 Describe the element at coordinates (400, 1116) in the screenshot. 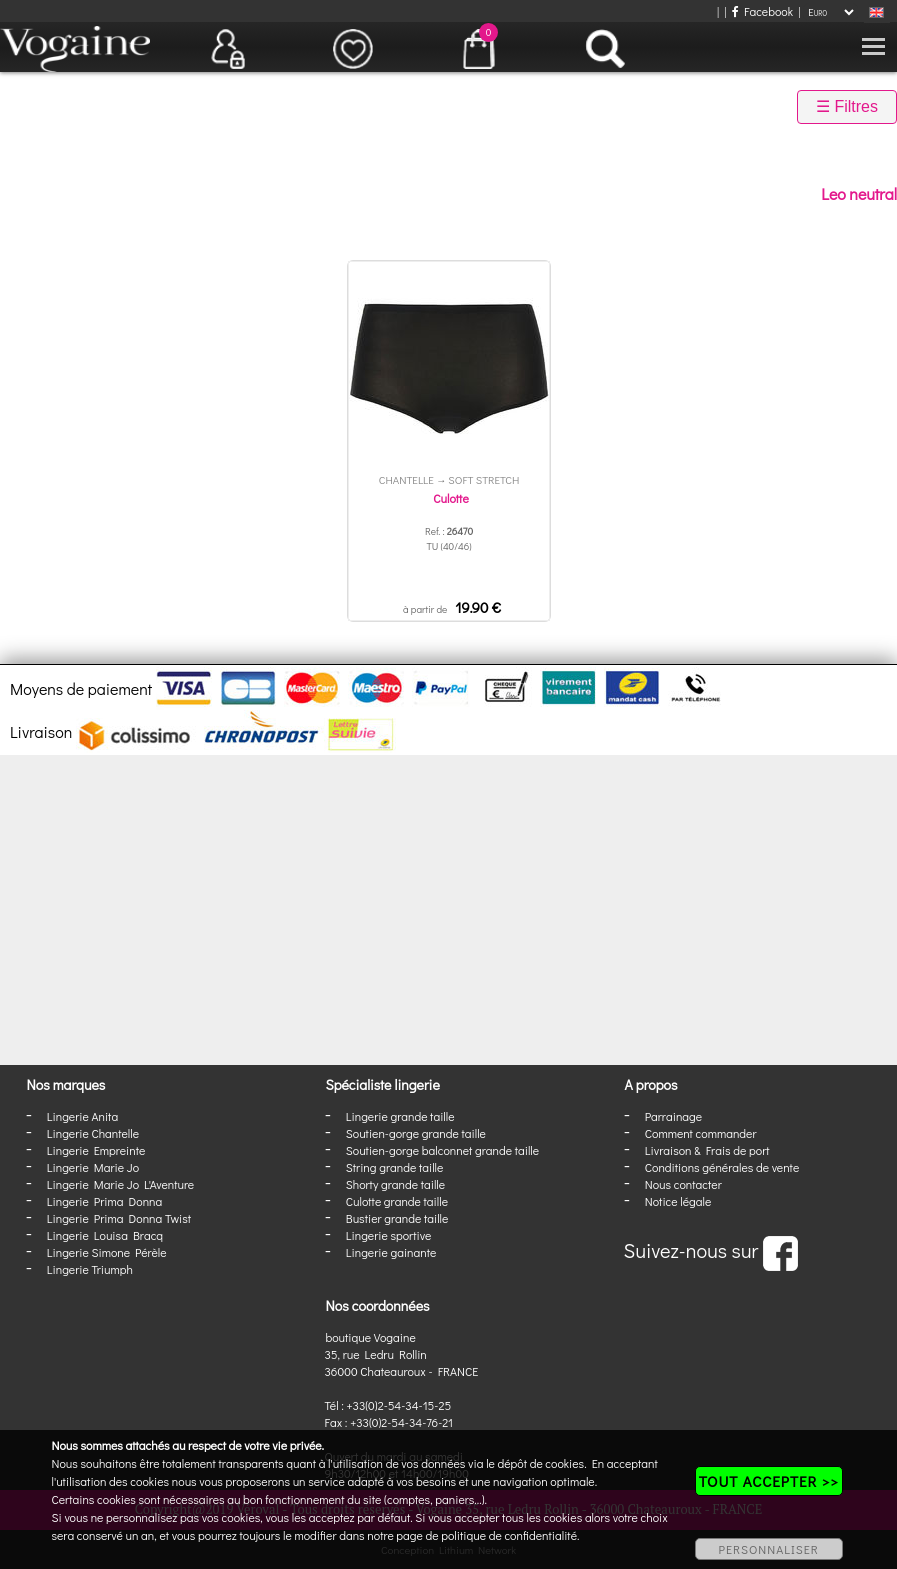

I see `Lingerie grande taille` at that location.